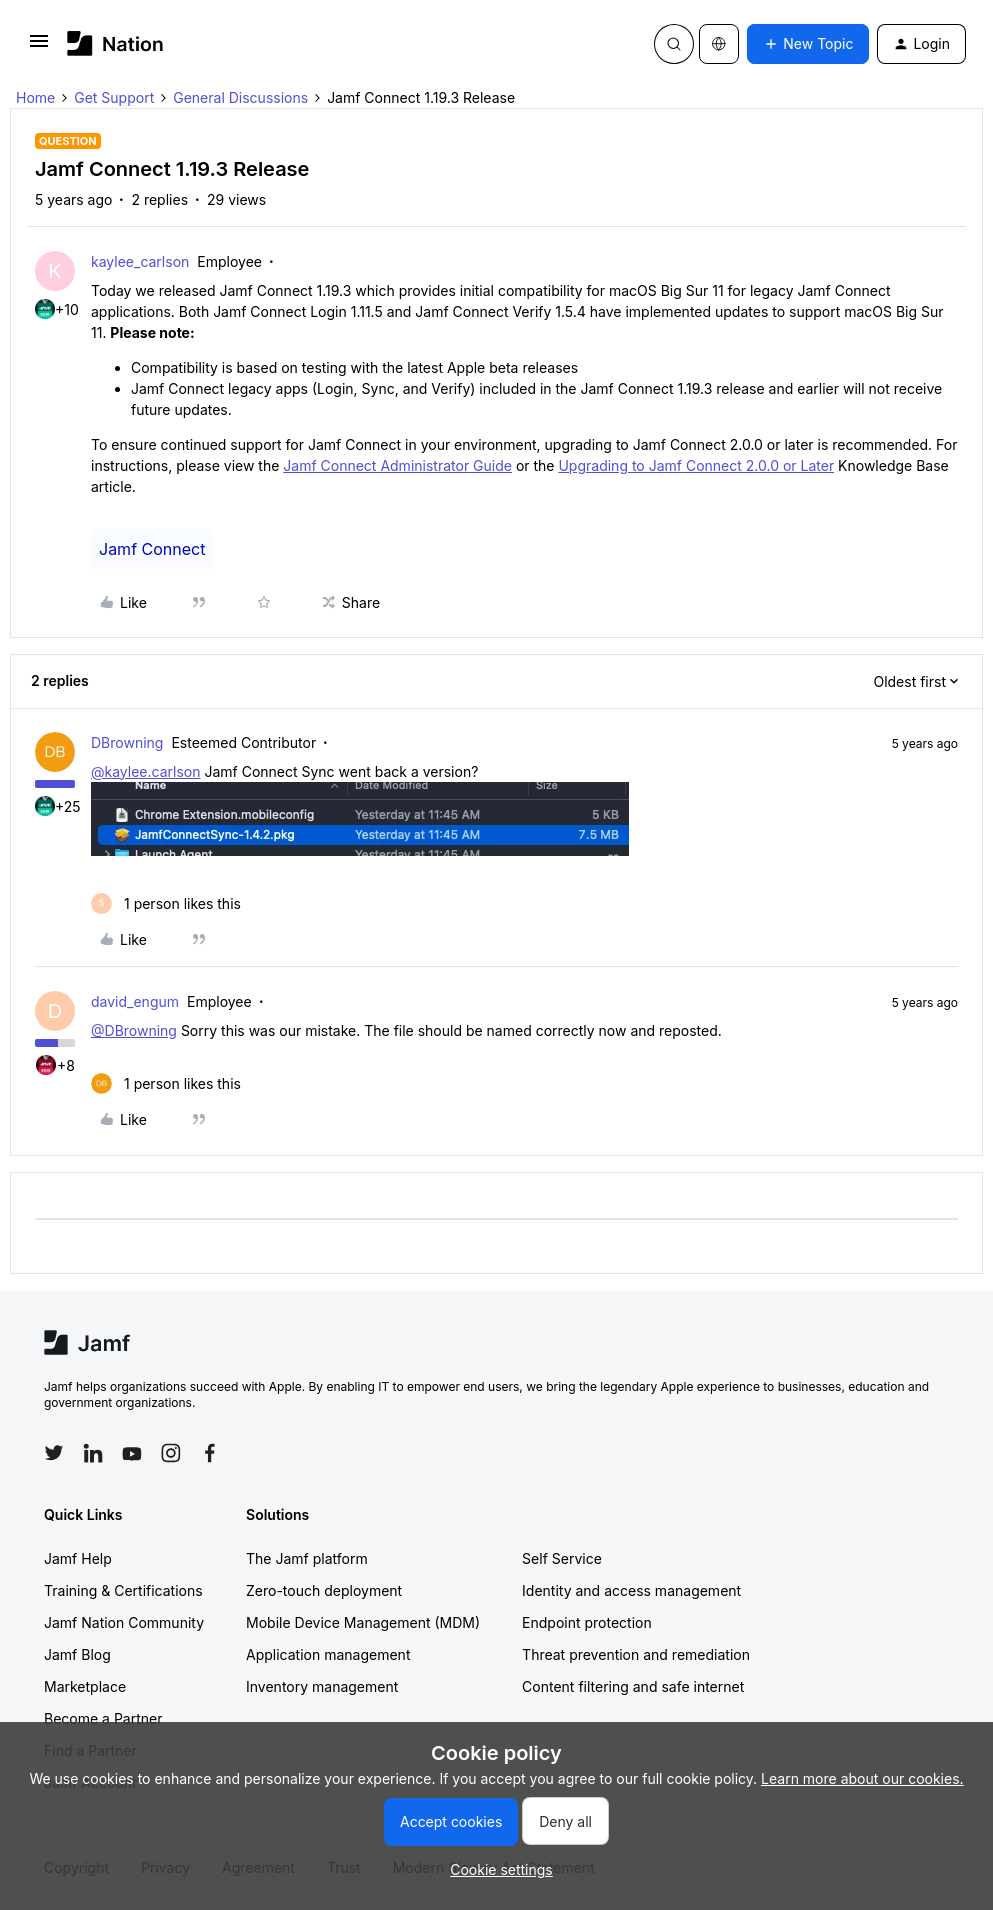  Describe the element at coordinates (587, 1622) in the screenshot. I see `Endpoint protection` at that location.